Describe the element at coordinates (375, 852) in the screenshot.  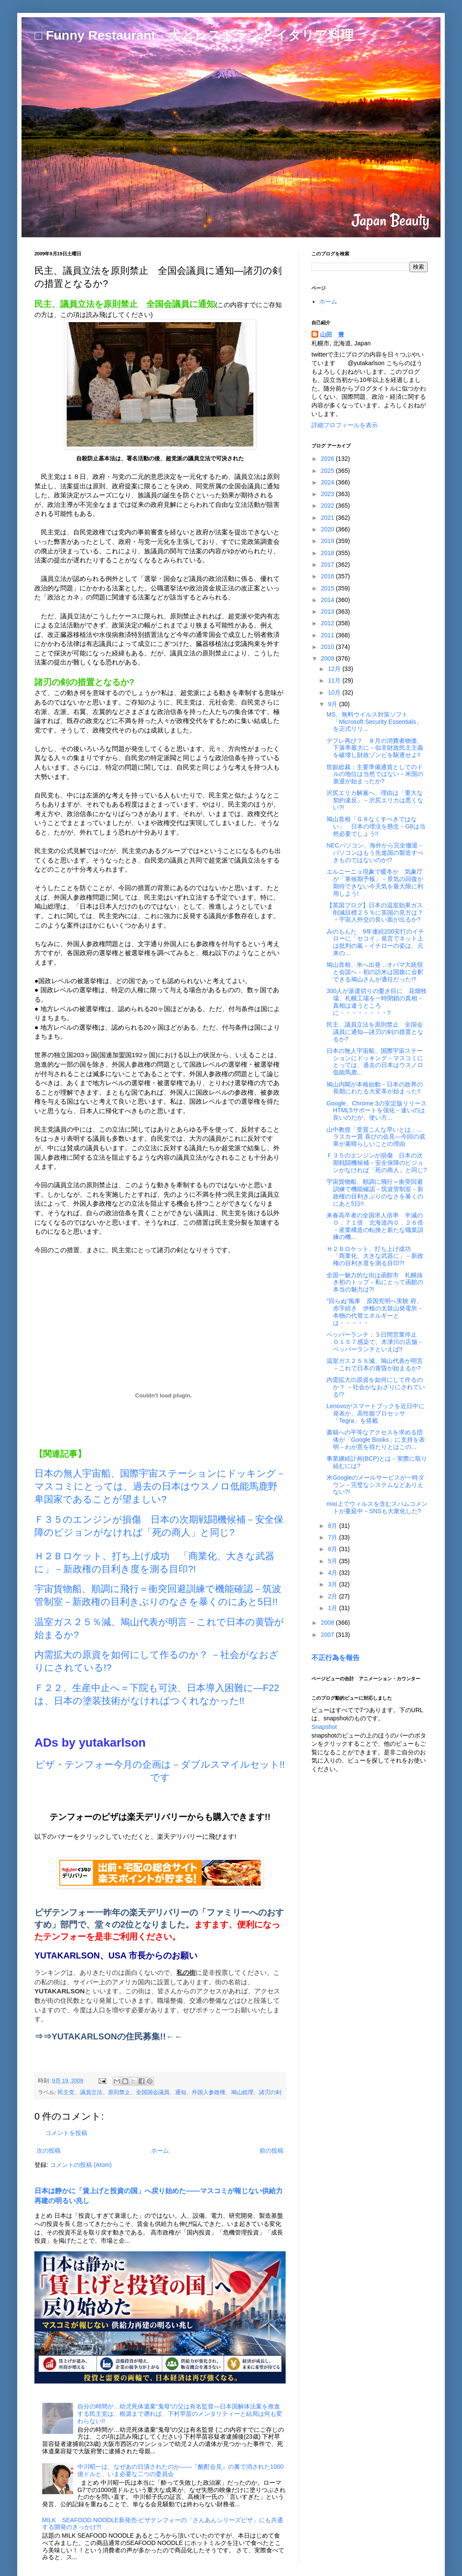
I see `NECパソコン、海外から完全撤退－パソコンはもう先進国の製造すべきものではないのか!?` at that location.